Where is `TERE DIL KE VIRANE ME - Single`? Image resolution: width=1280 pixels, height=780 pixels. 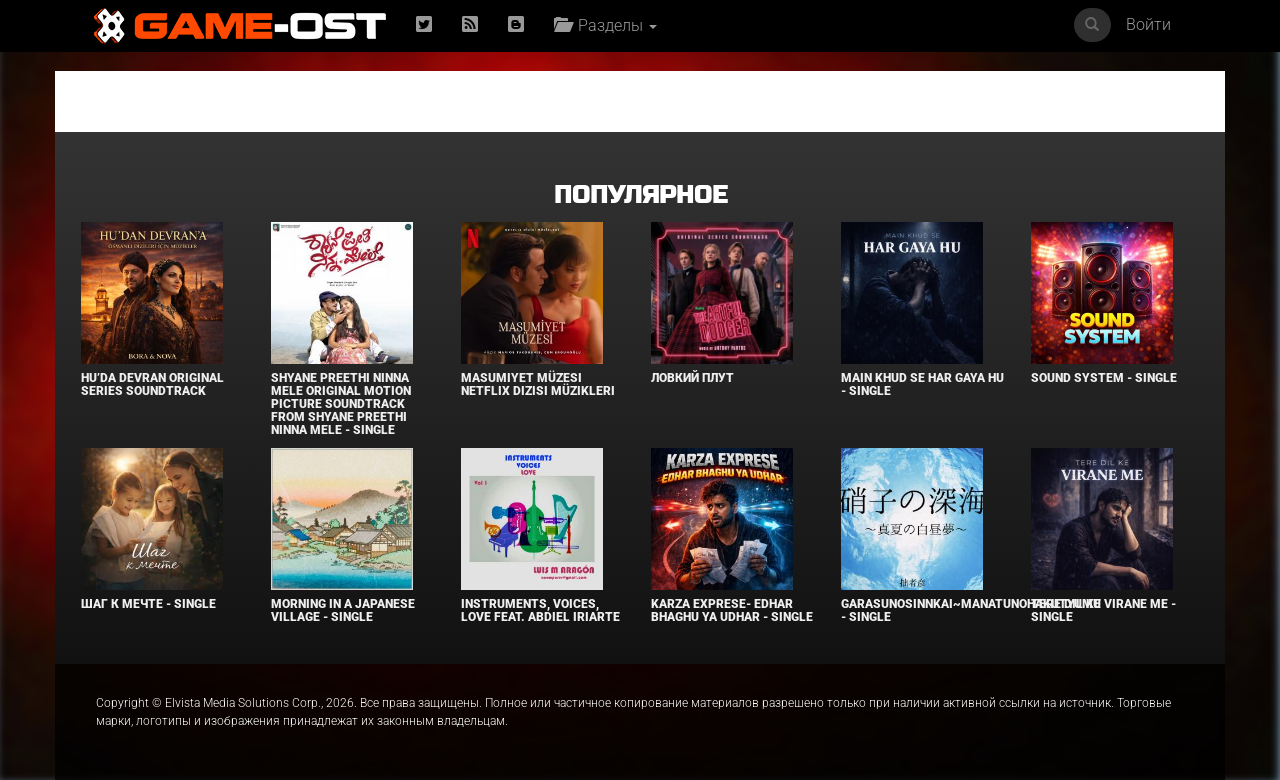 TERE DIL KE VIRANE ME - Single is located at coordinates (1103, 610).